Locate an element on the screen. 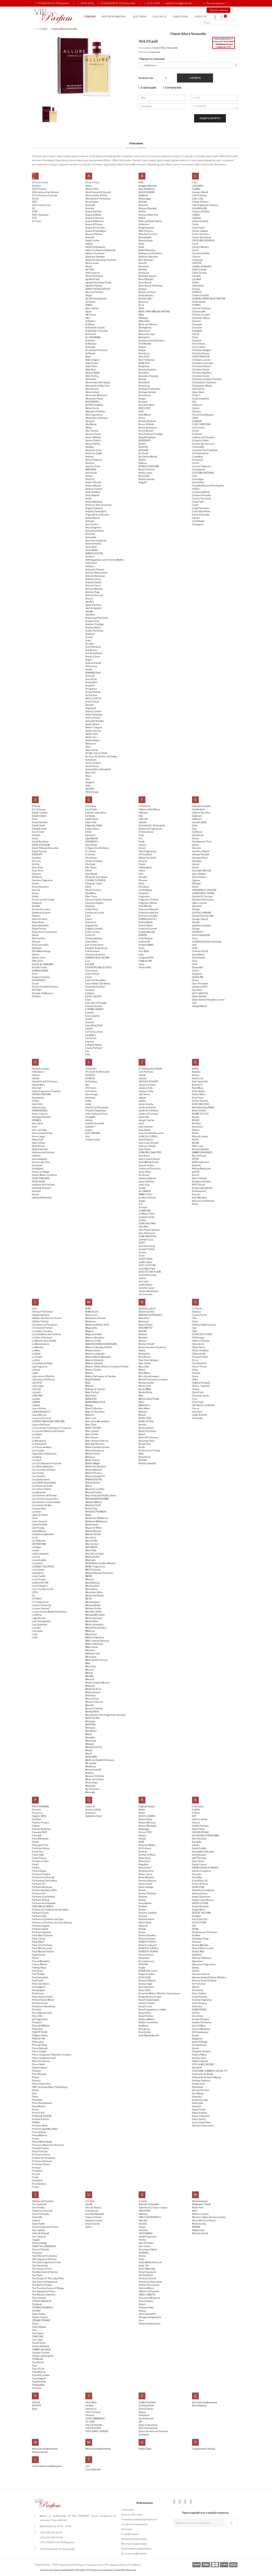  Dragon Parfums is located at coordinates (41, 977).